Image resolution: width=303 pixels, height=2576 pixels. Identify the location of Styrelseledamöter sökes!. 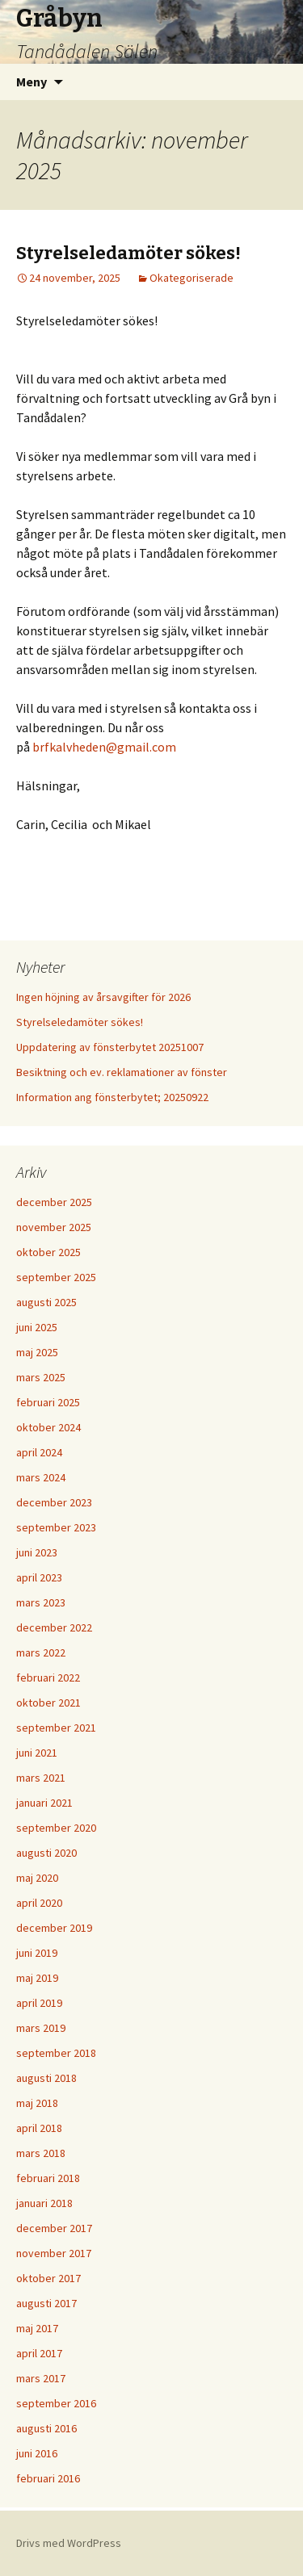
(128, 253).